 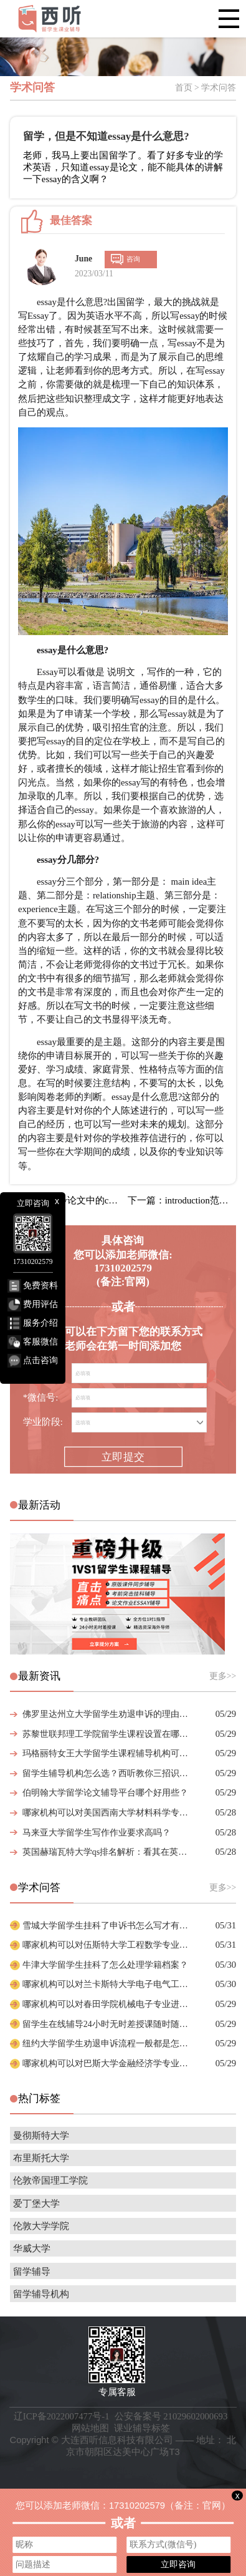 What do you see at coordinates (31, 2272) in the screenshot?
I see `留学辅导` at bounding box center [31, 2272].